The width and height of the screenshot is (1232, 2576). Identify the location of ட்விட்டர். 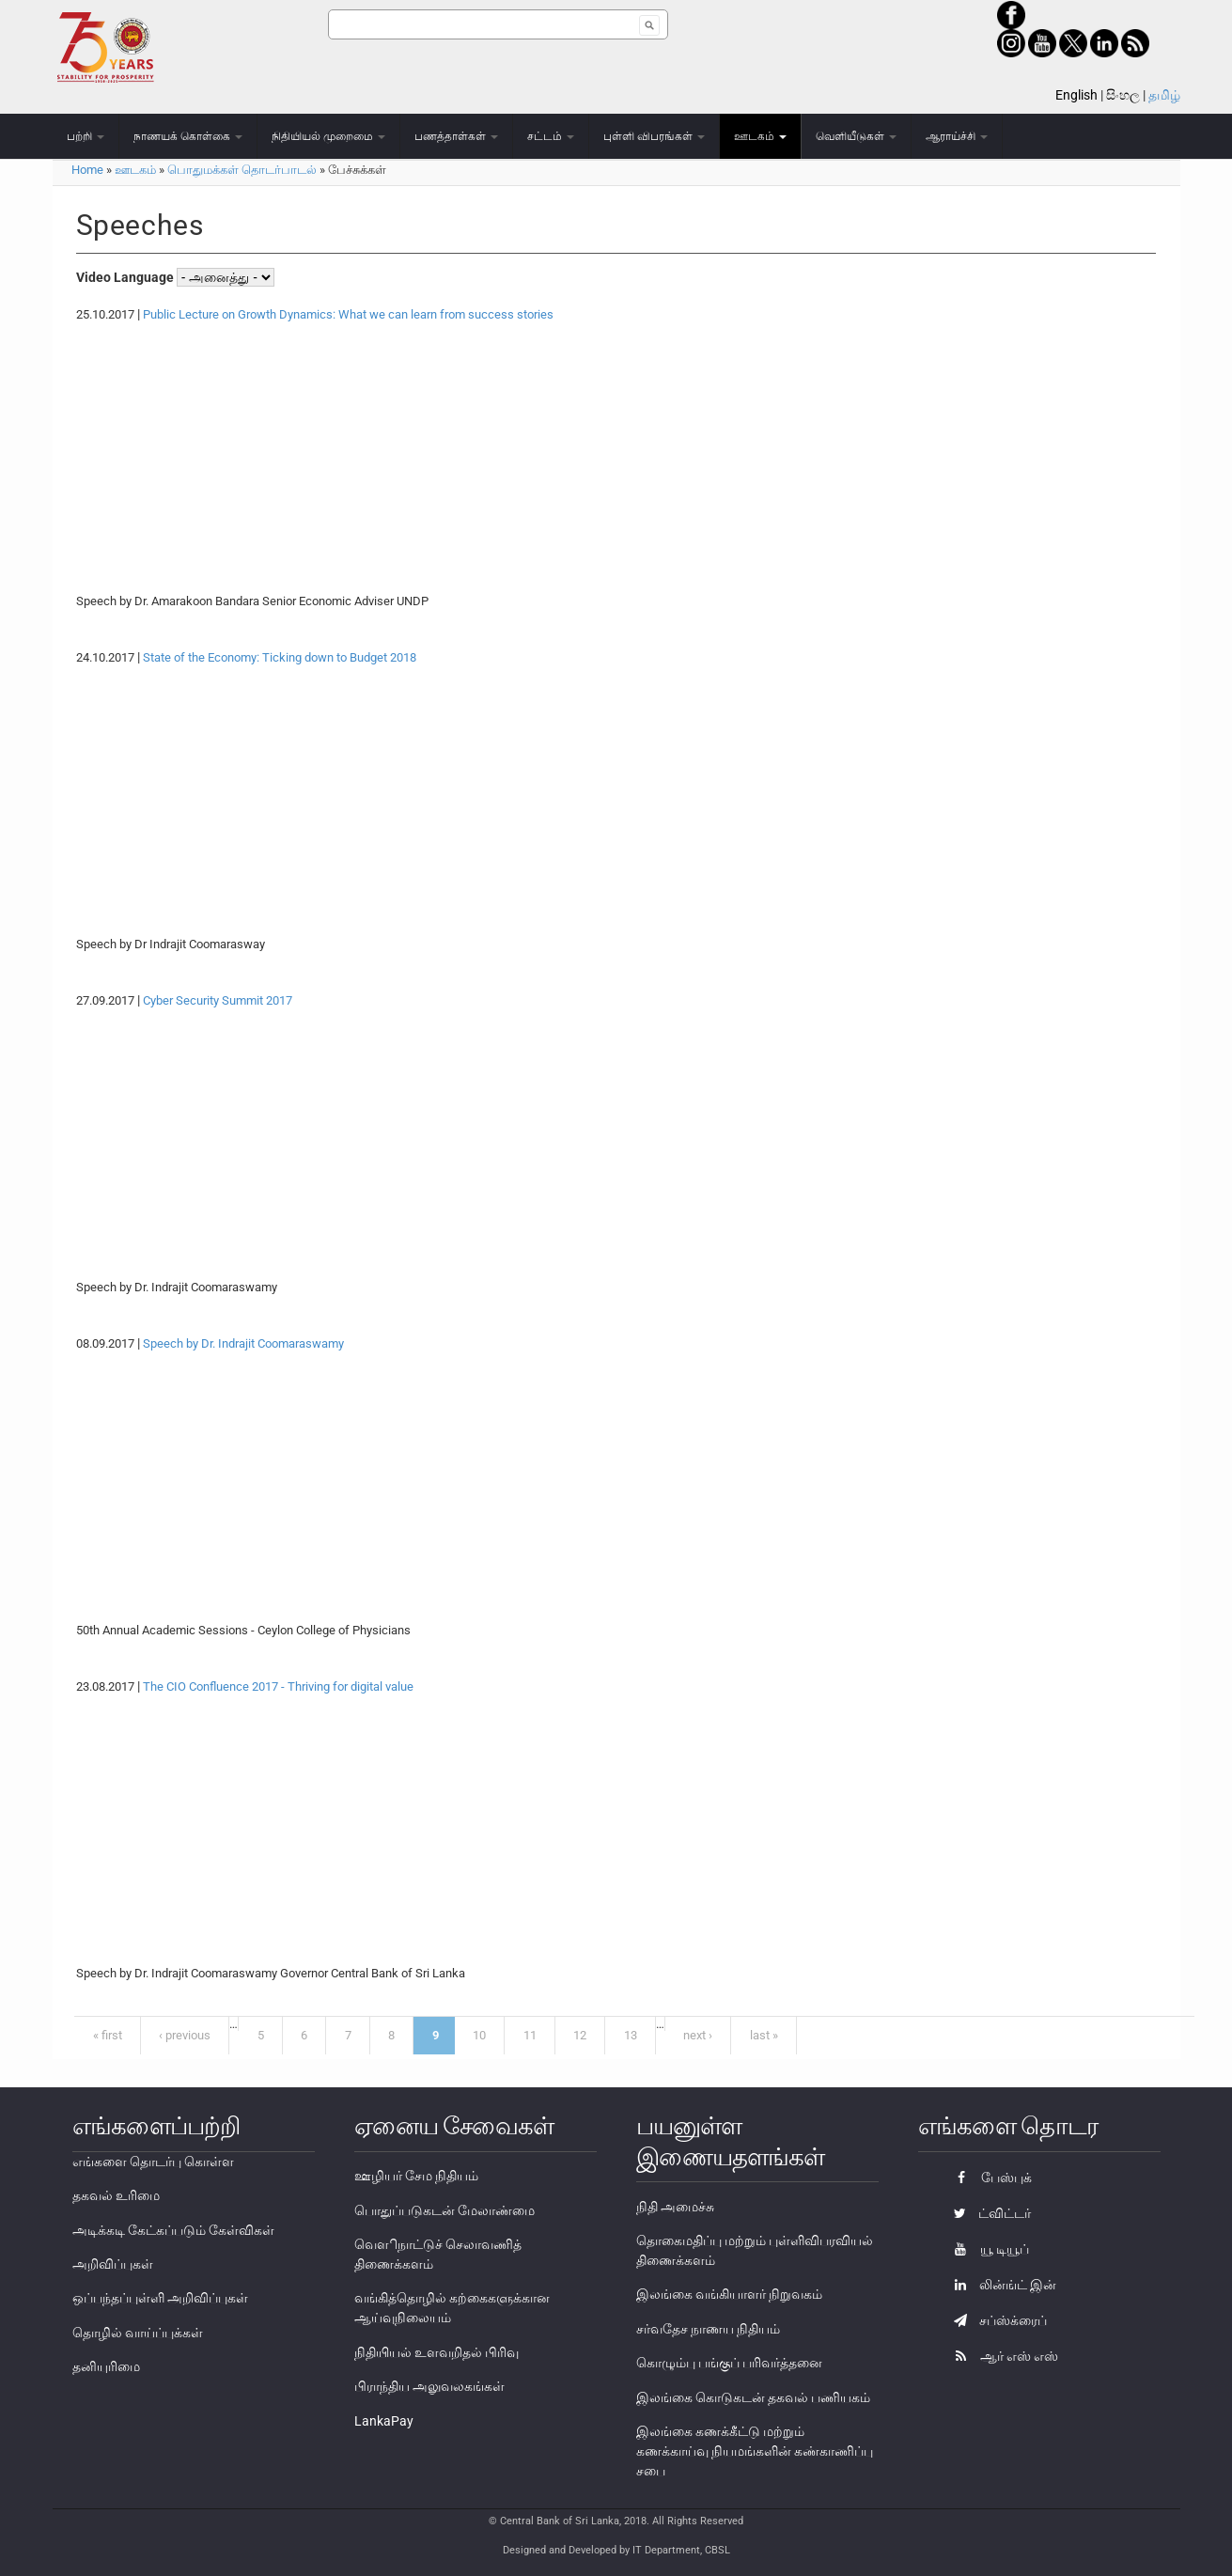
(987, 2213).